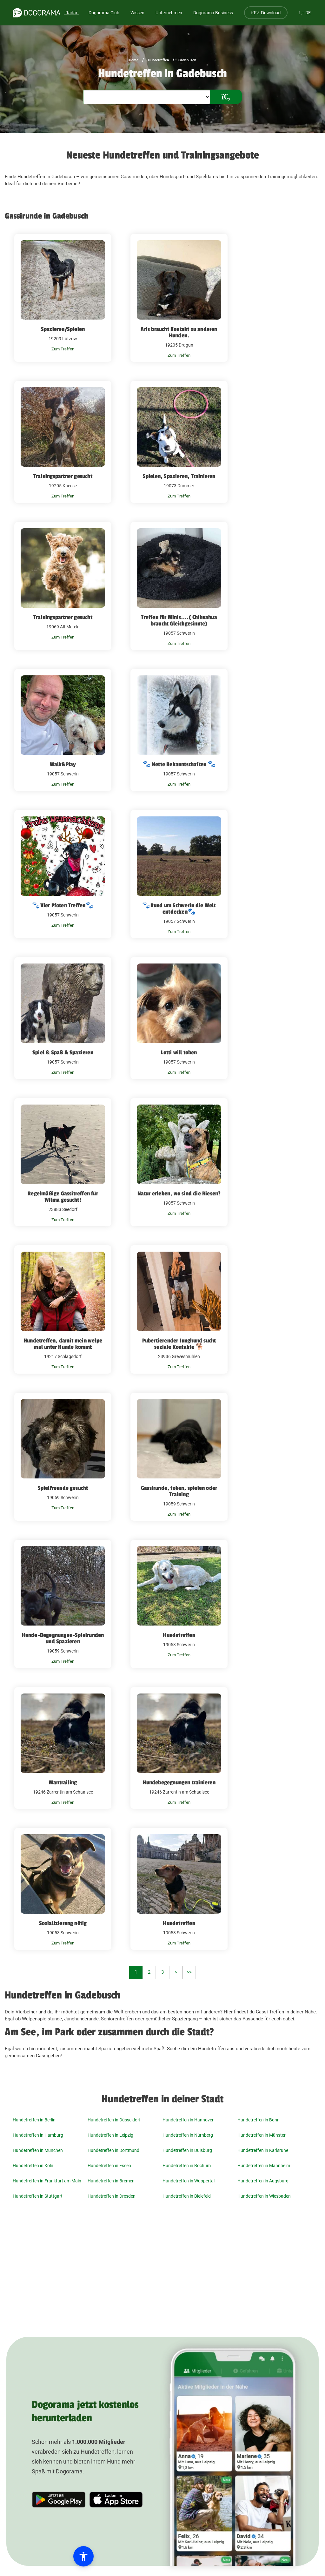 The image size is (325, 2576). Describe the element at coordinates (266, 12) in the screenshot. I see `Download` at that location.